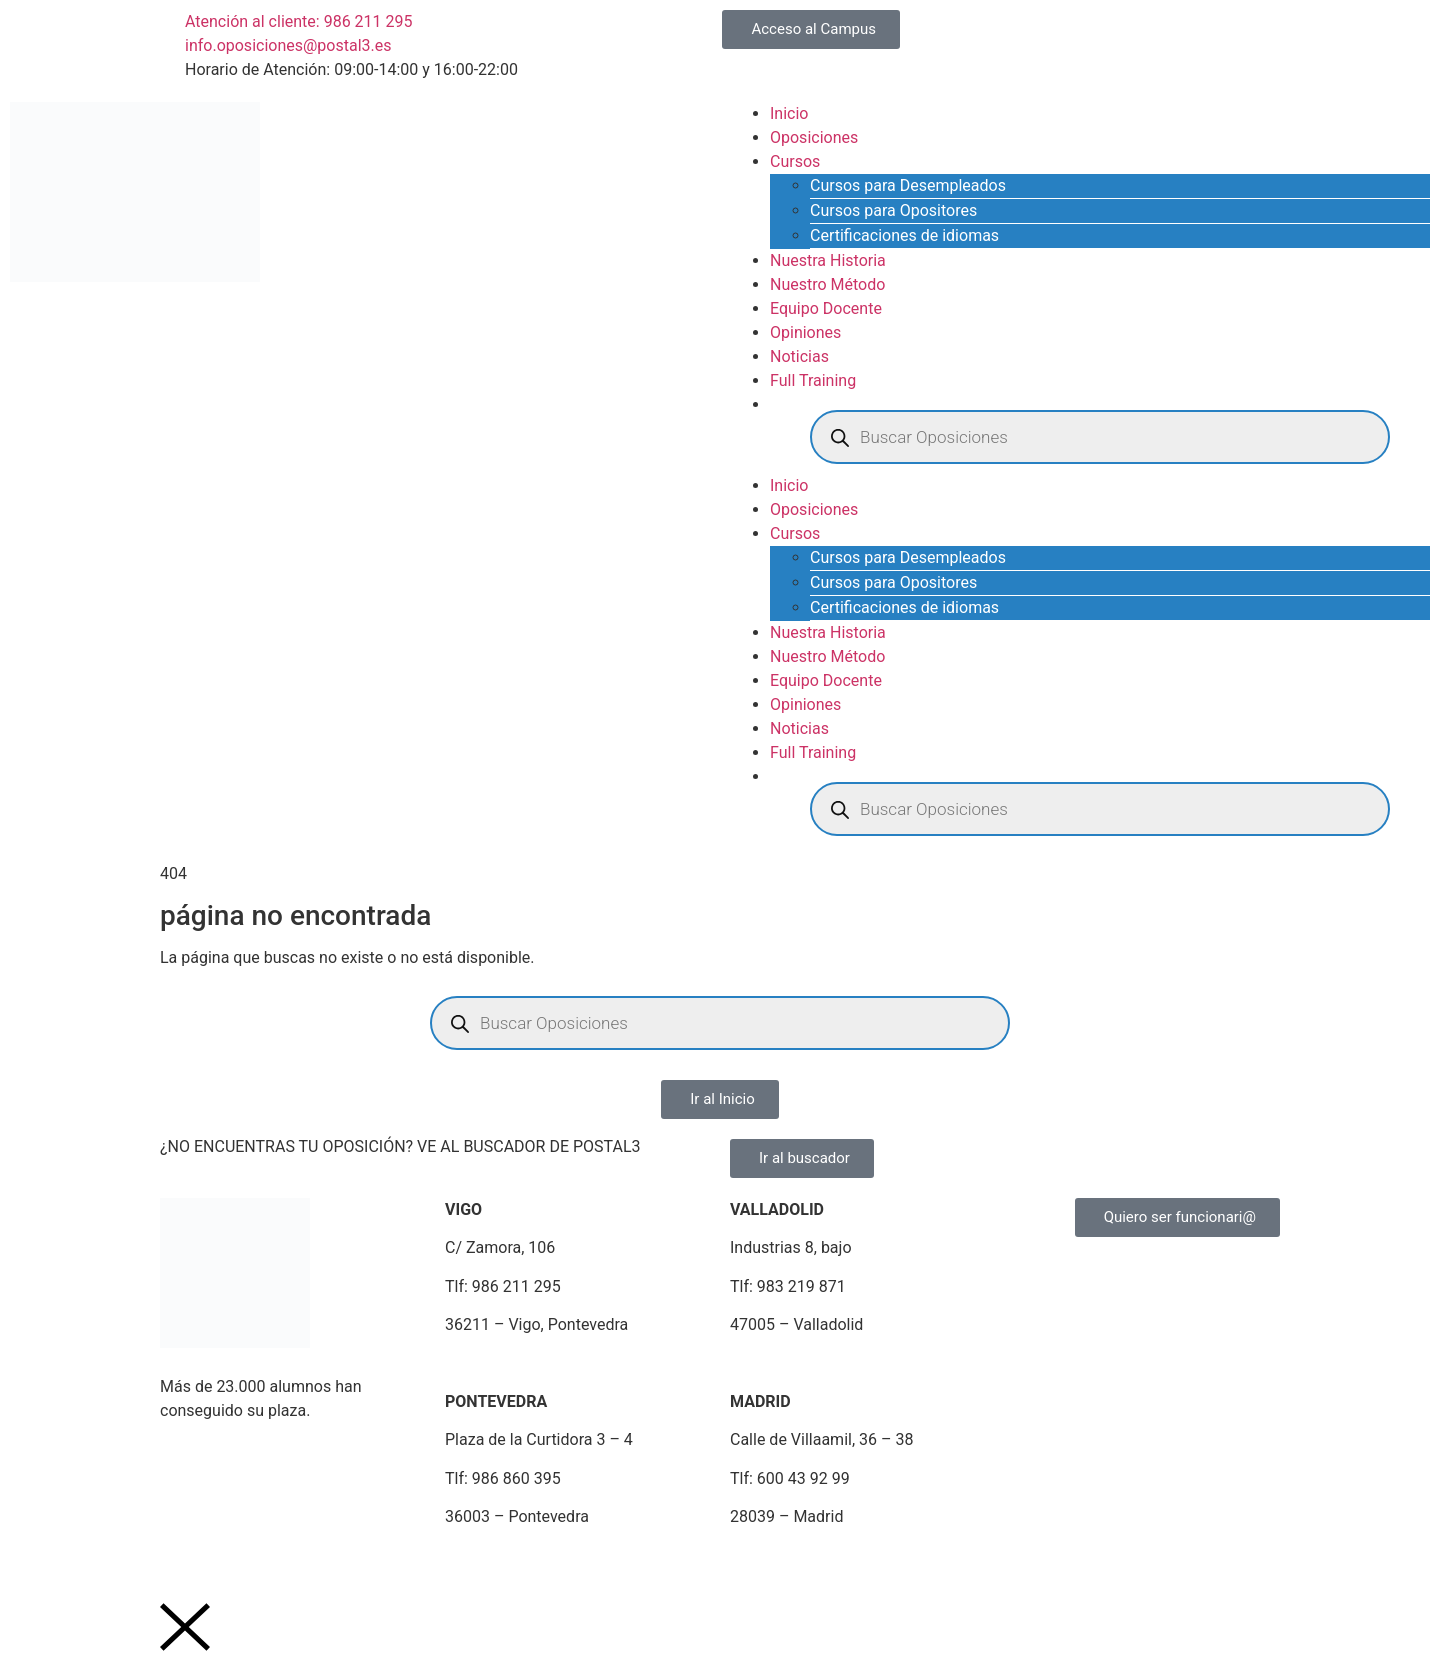  Describe the element at coordinates (828, 260) in the screenshot. I see `Nuestra Historia` at that location.